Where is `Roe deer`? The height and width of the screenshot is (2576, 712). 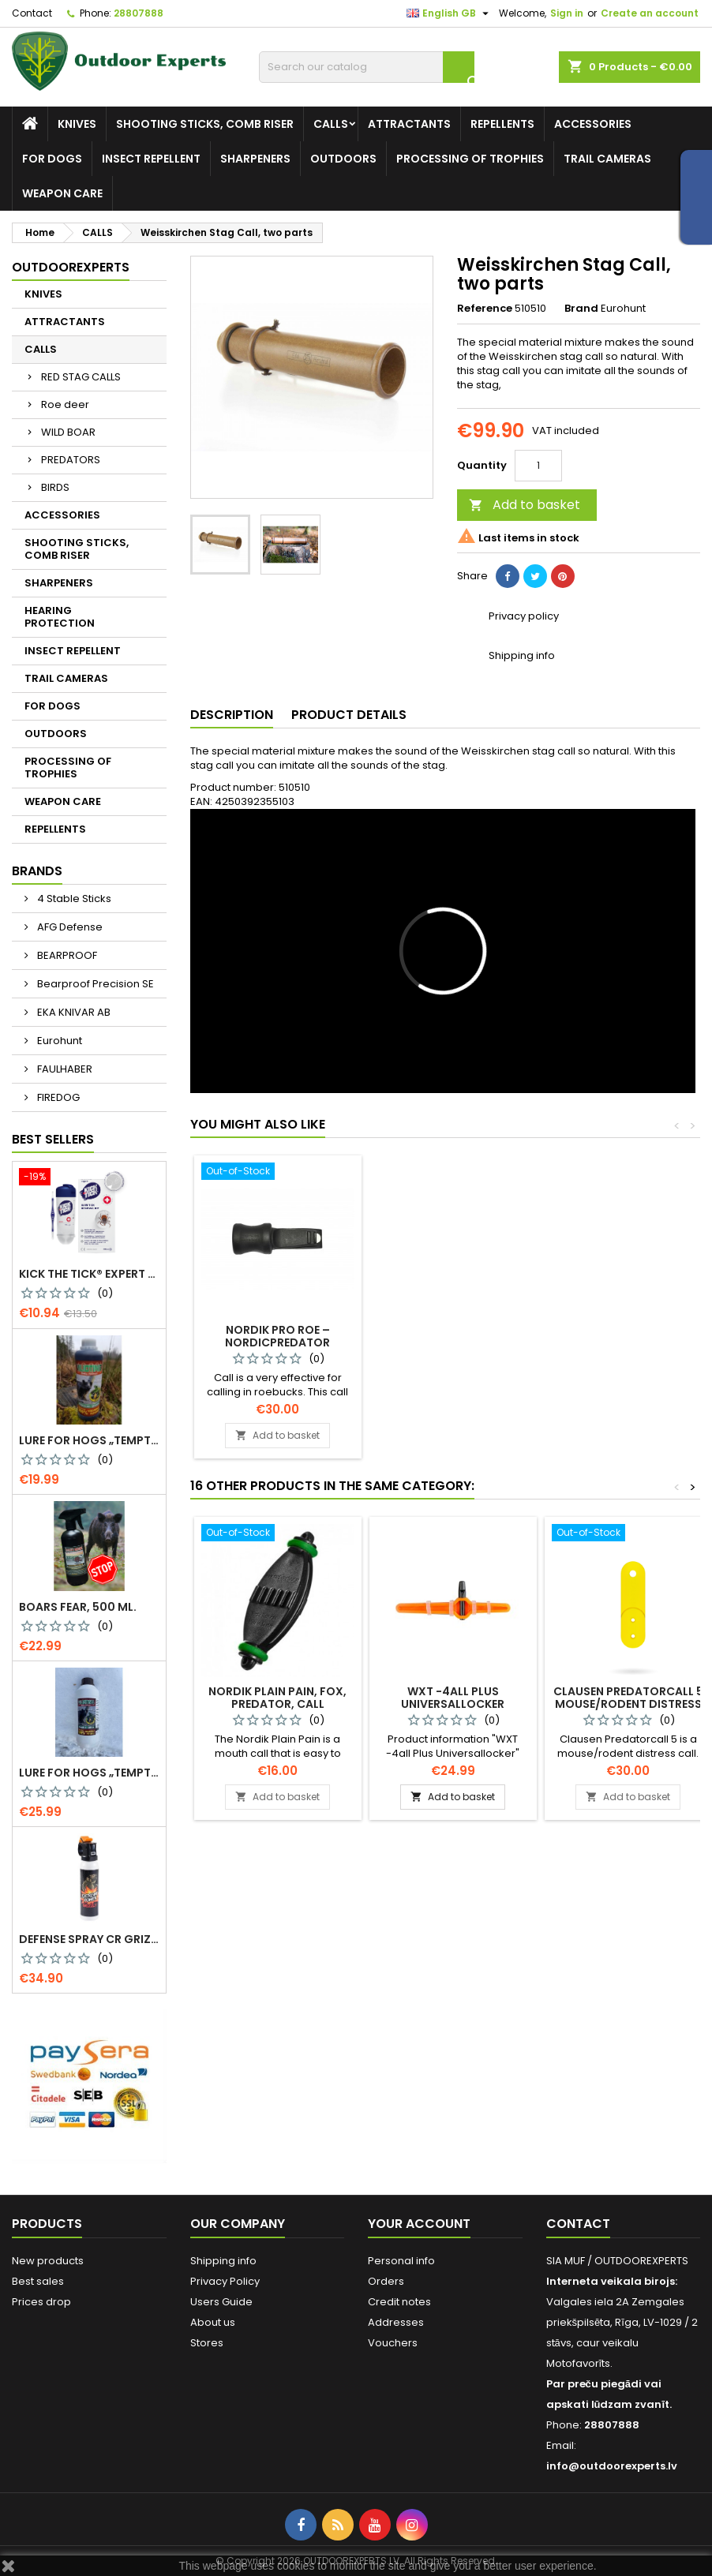 Roe deer is located at coordinates (65, 404).